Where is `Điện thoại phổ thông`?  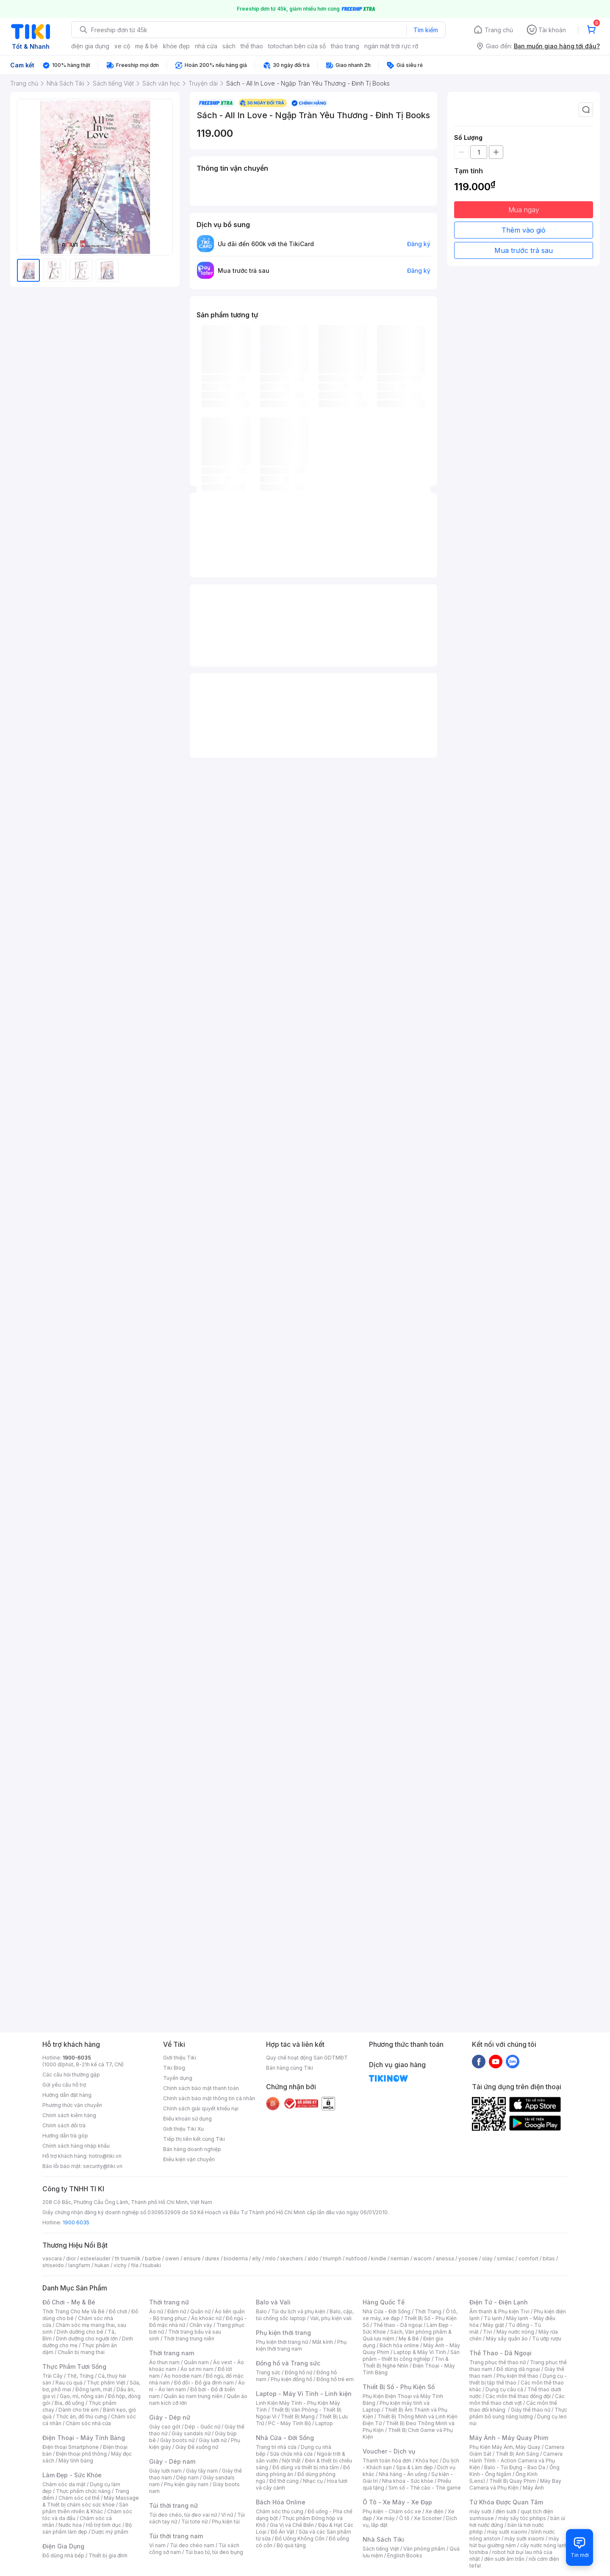 Điện thoại phổ thông is located at coordinates (81, 2454).